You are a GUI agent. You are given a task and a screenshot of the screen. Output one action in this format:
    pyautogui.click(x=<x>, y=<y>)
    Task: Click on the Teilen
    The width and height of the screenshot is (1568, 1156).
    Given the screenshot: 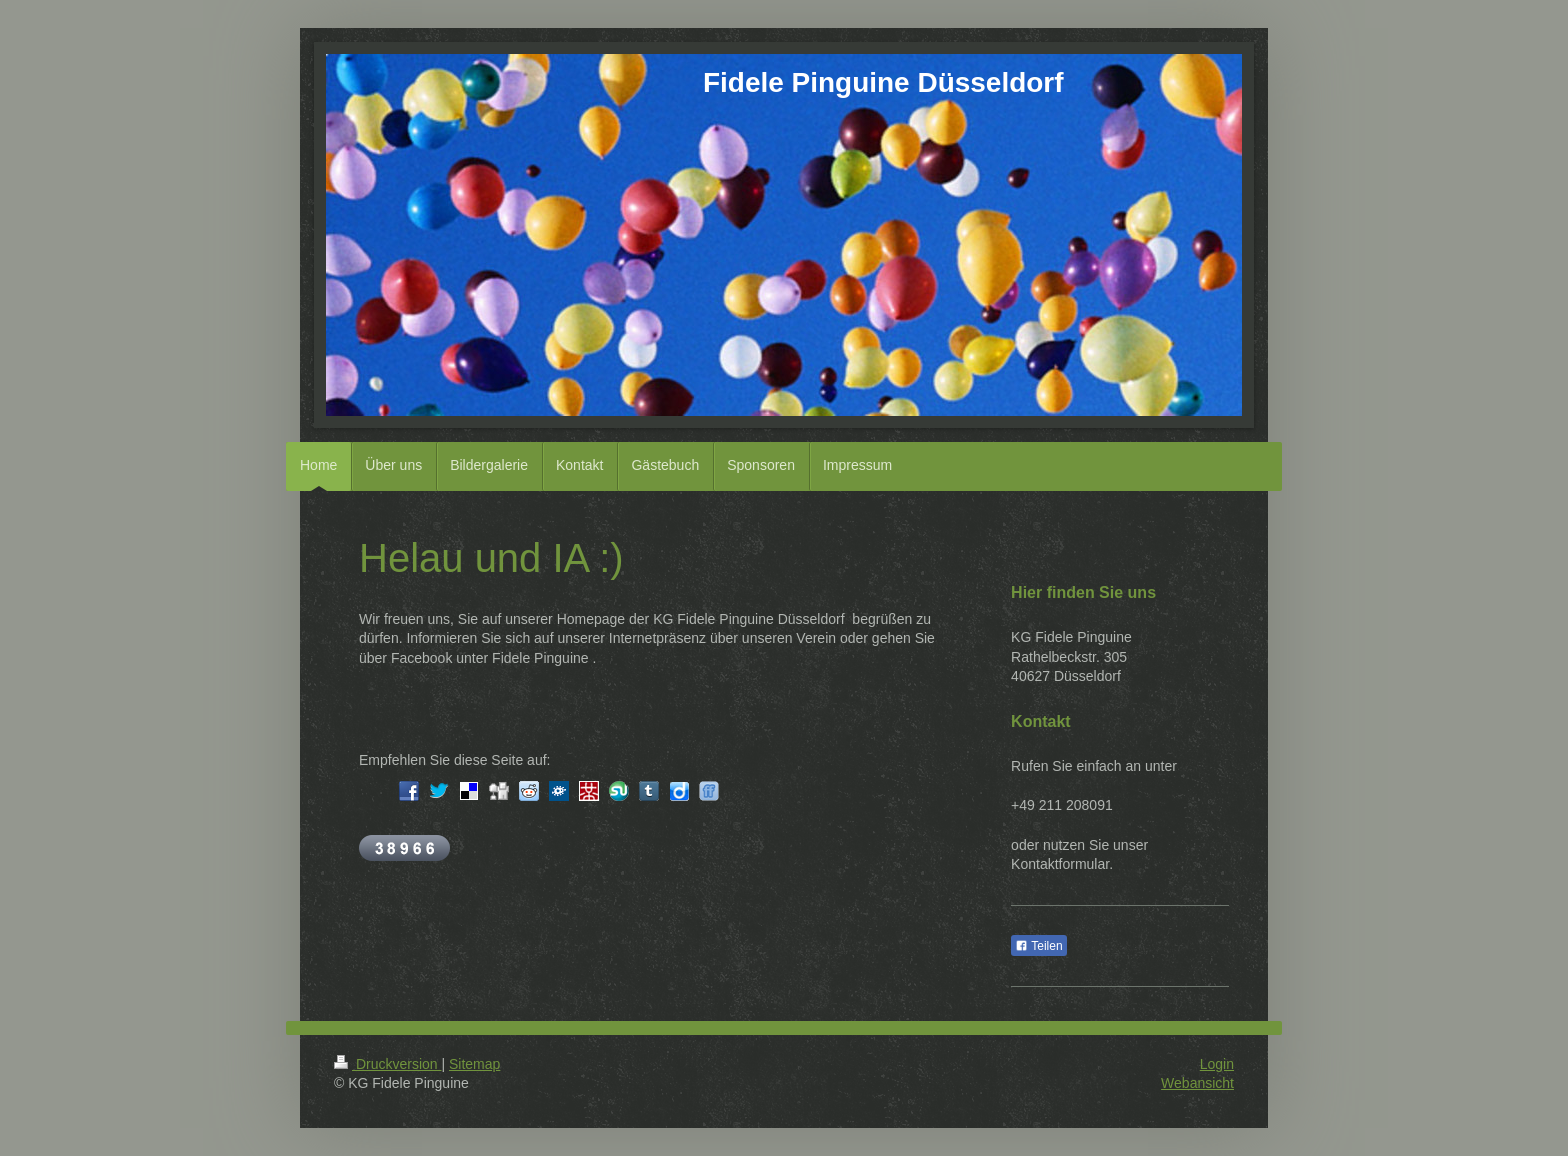 What is the action you would take?
    pyautogui.click(x=1038, y=946)
    